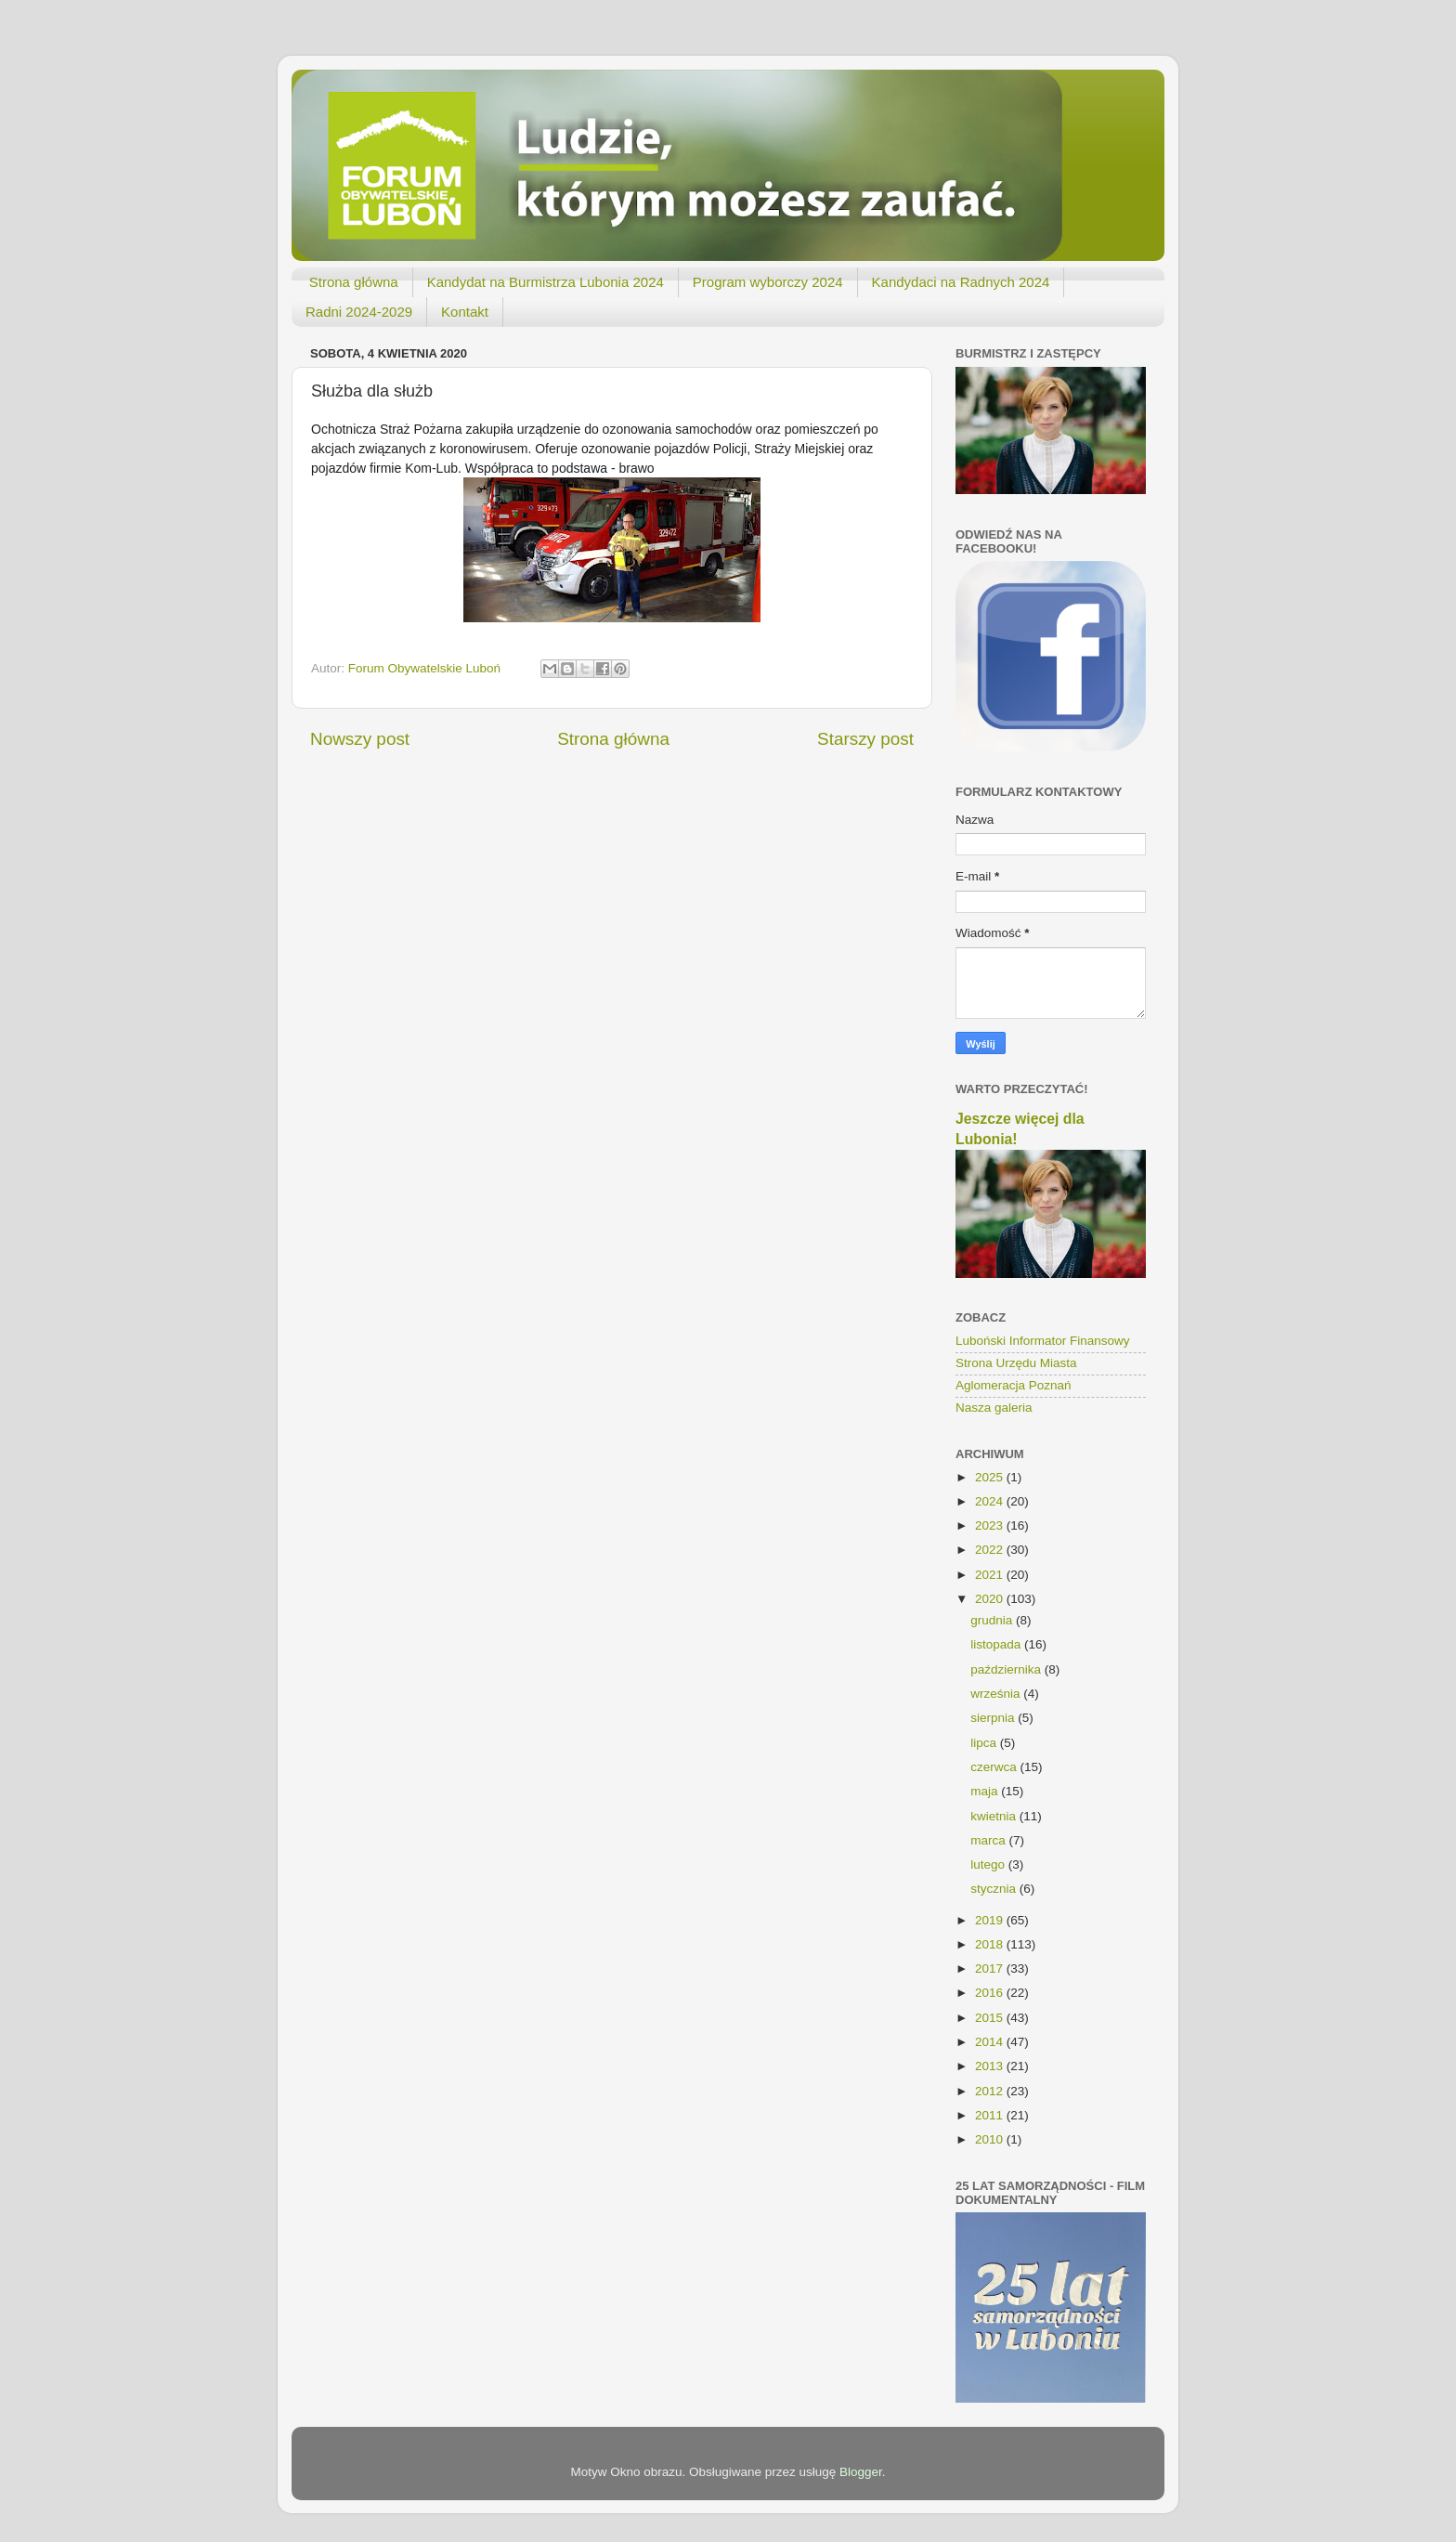 The image size is (1456, 2542). Describe the element at coordinates (991, 1550) in the screenshot. I see `2022` at that location.